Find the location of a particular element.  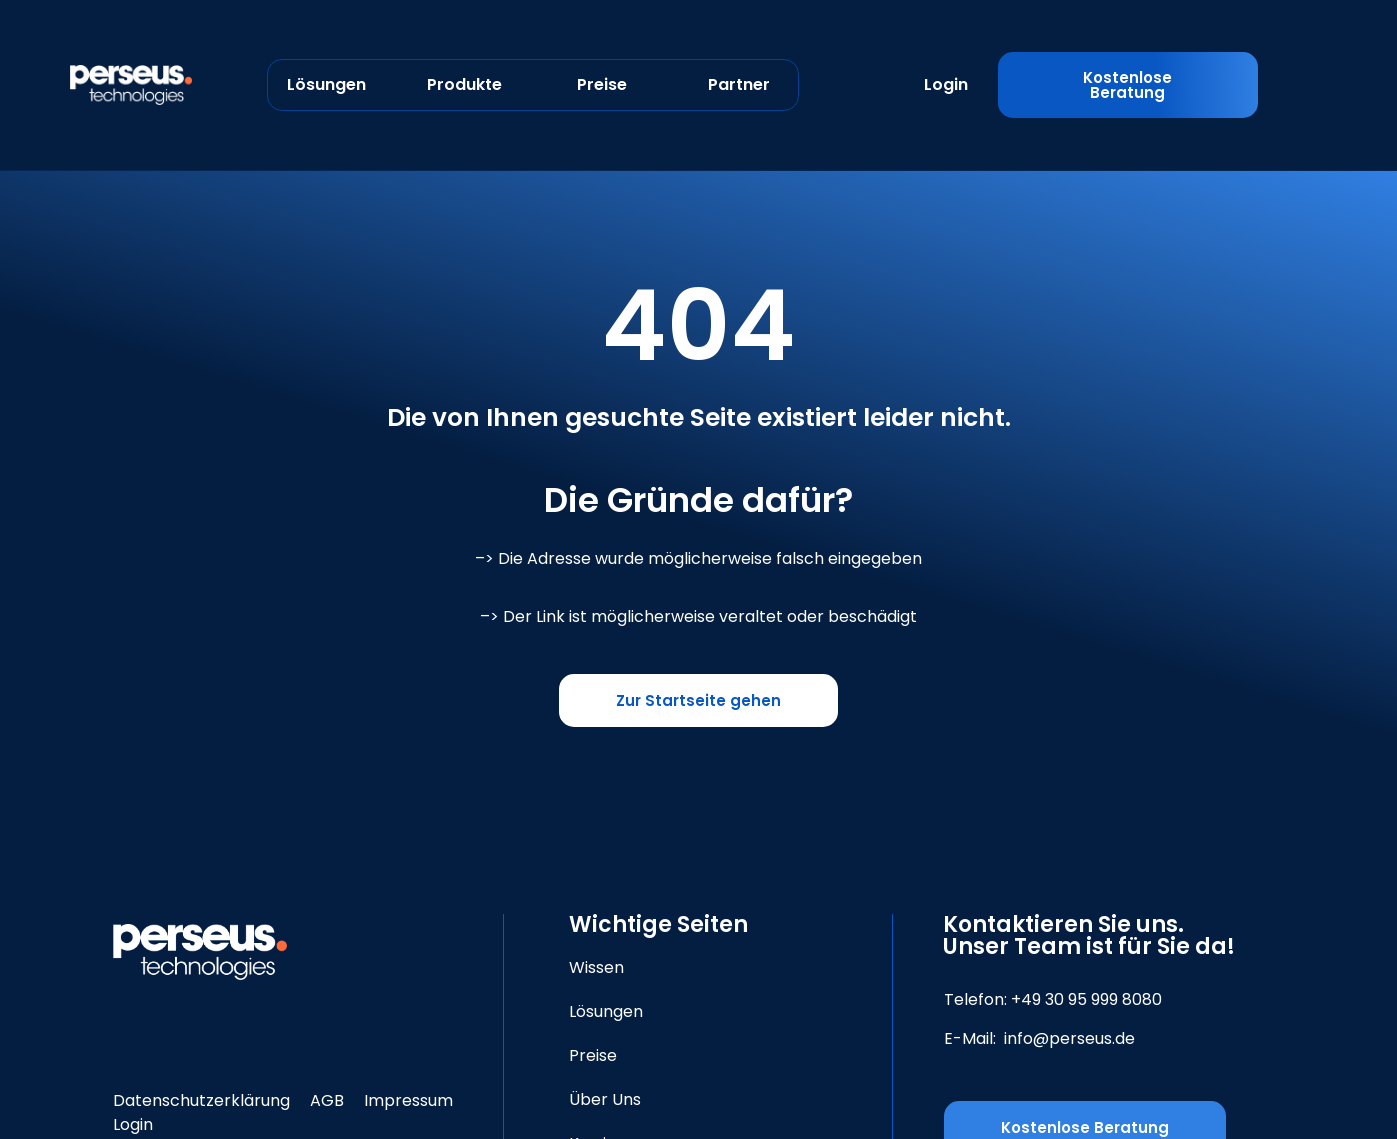

Preise is located at coordinates (602, 84).